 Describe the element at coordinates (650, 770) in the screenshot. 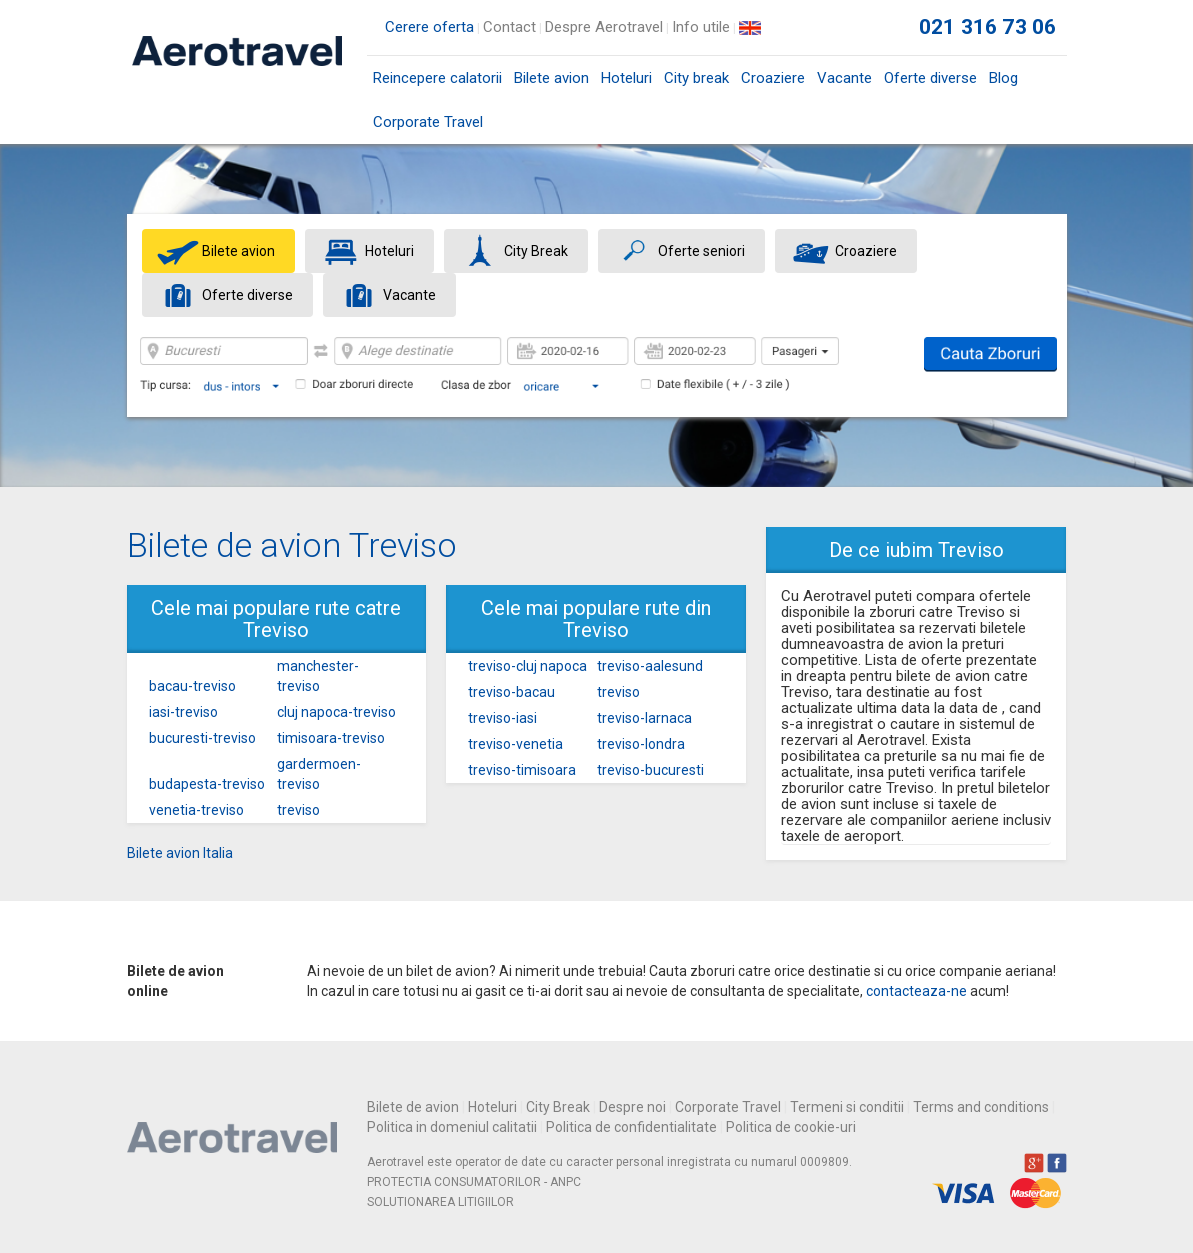

I see `treviso-bucuresti` at that location.